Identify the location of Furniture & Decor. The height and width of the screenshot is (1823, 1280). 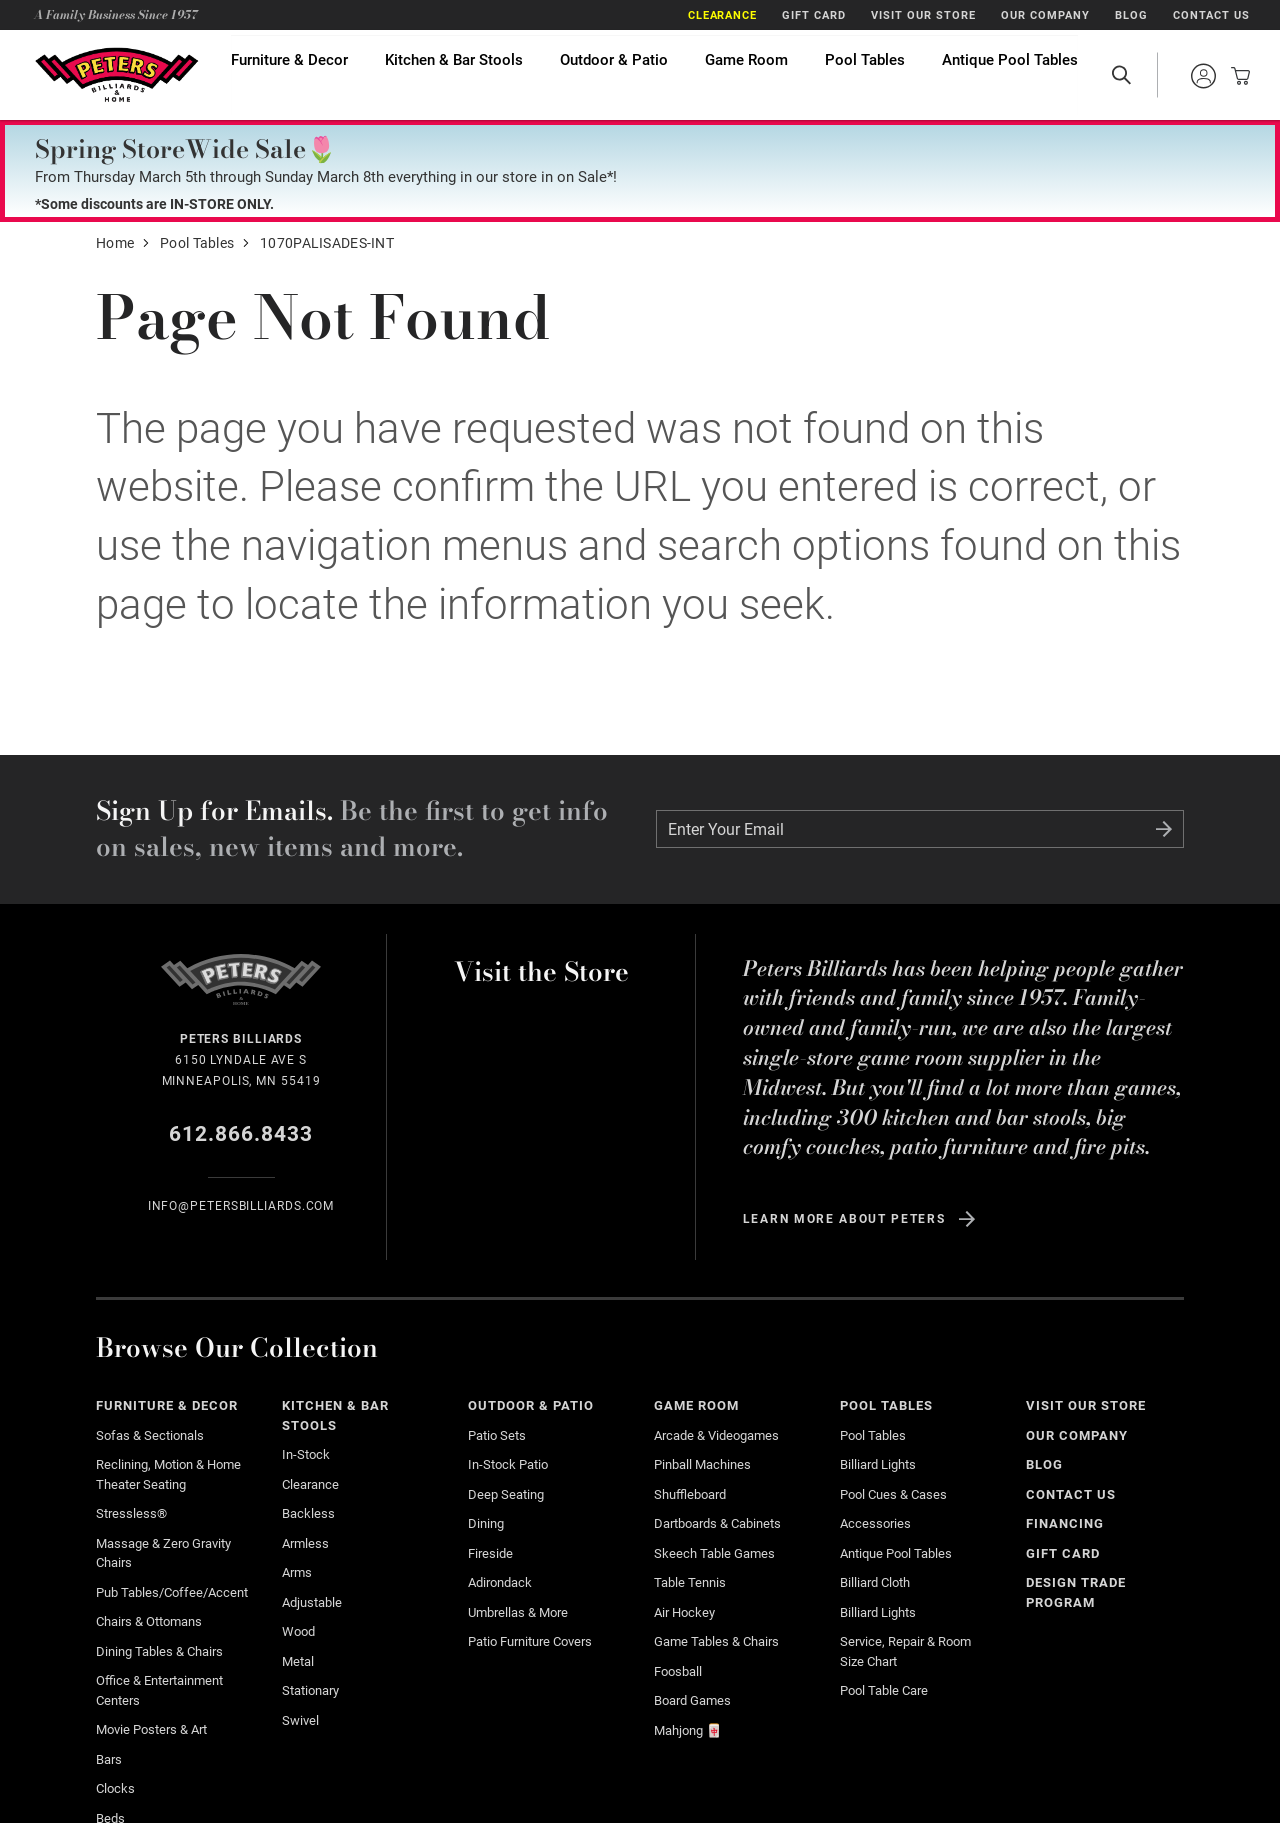
(289, 75).